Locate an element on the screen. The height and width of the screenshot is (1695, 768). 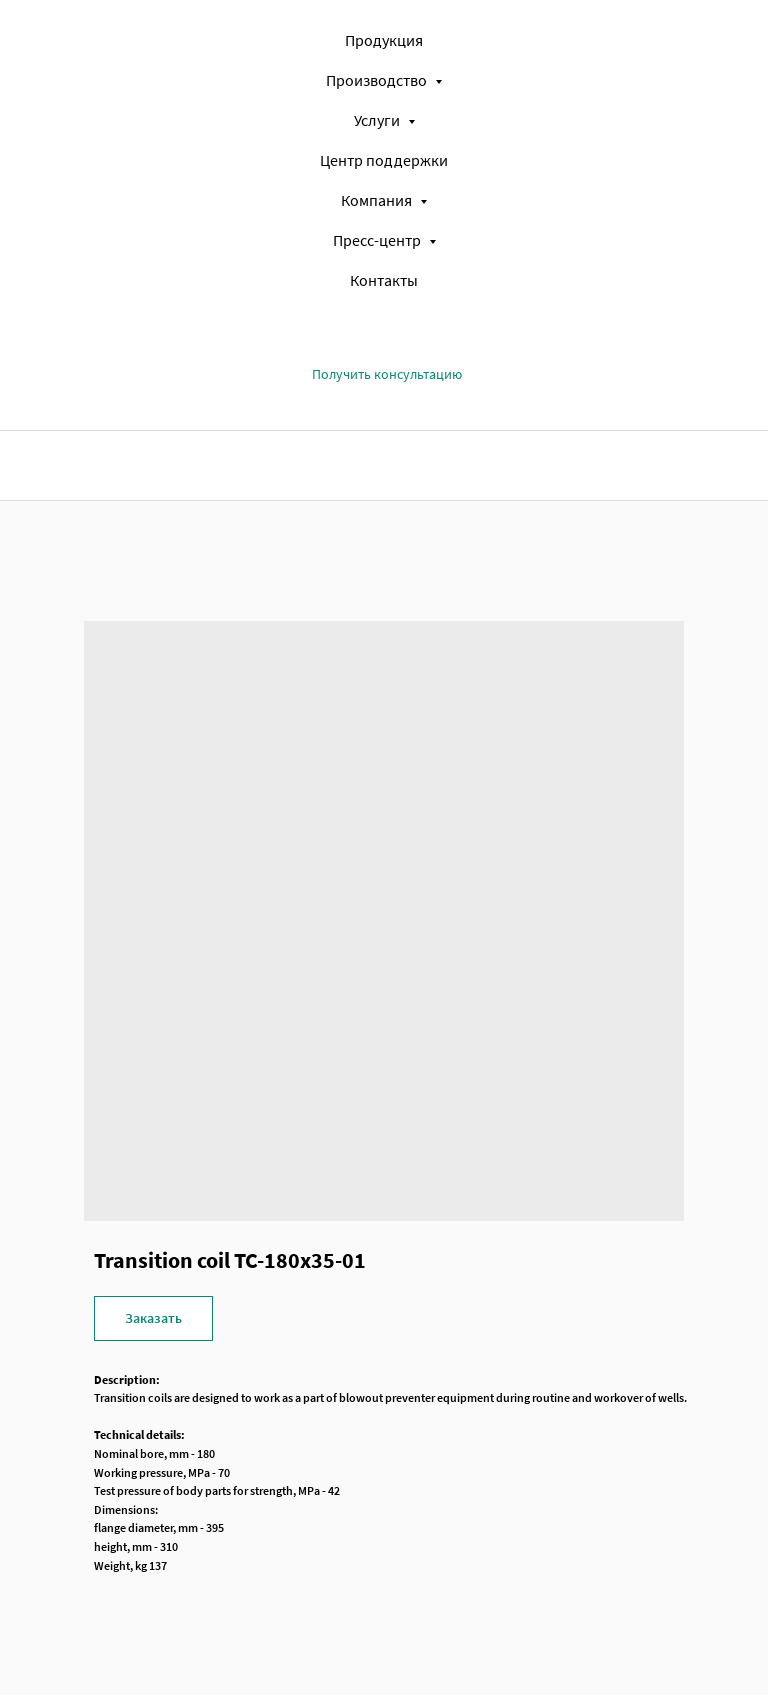
Услуги [button] is located at coordinates (378, 120).